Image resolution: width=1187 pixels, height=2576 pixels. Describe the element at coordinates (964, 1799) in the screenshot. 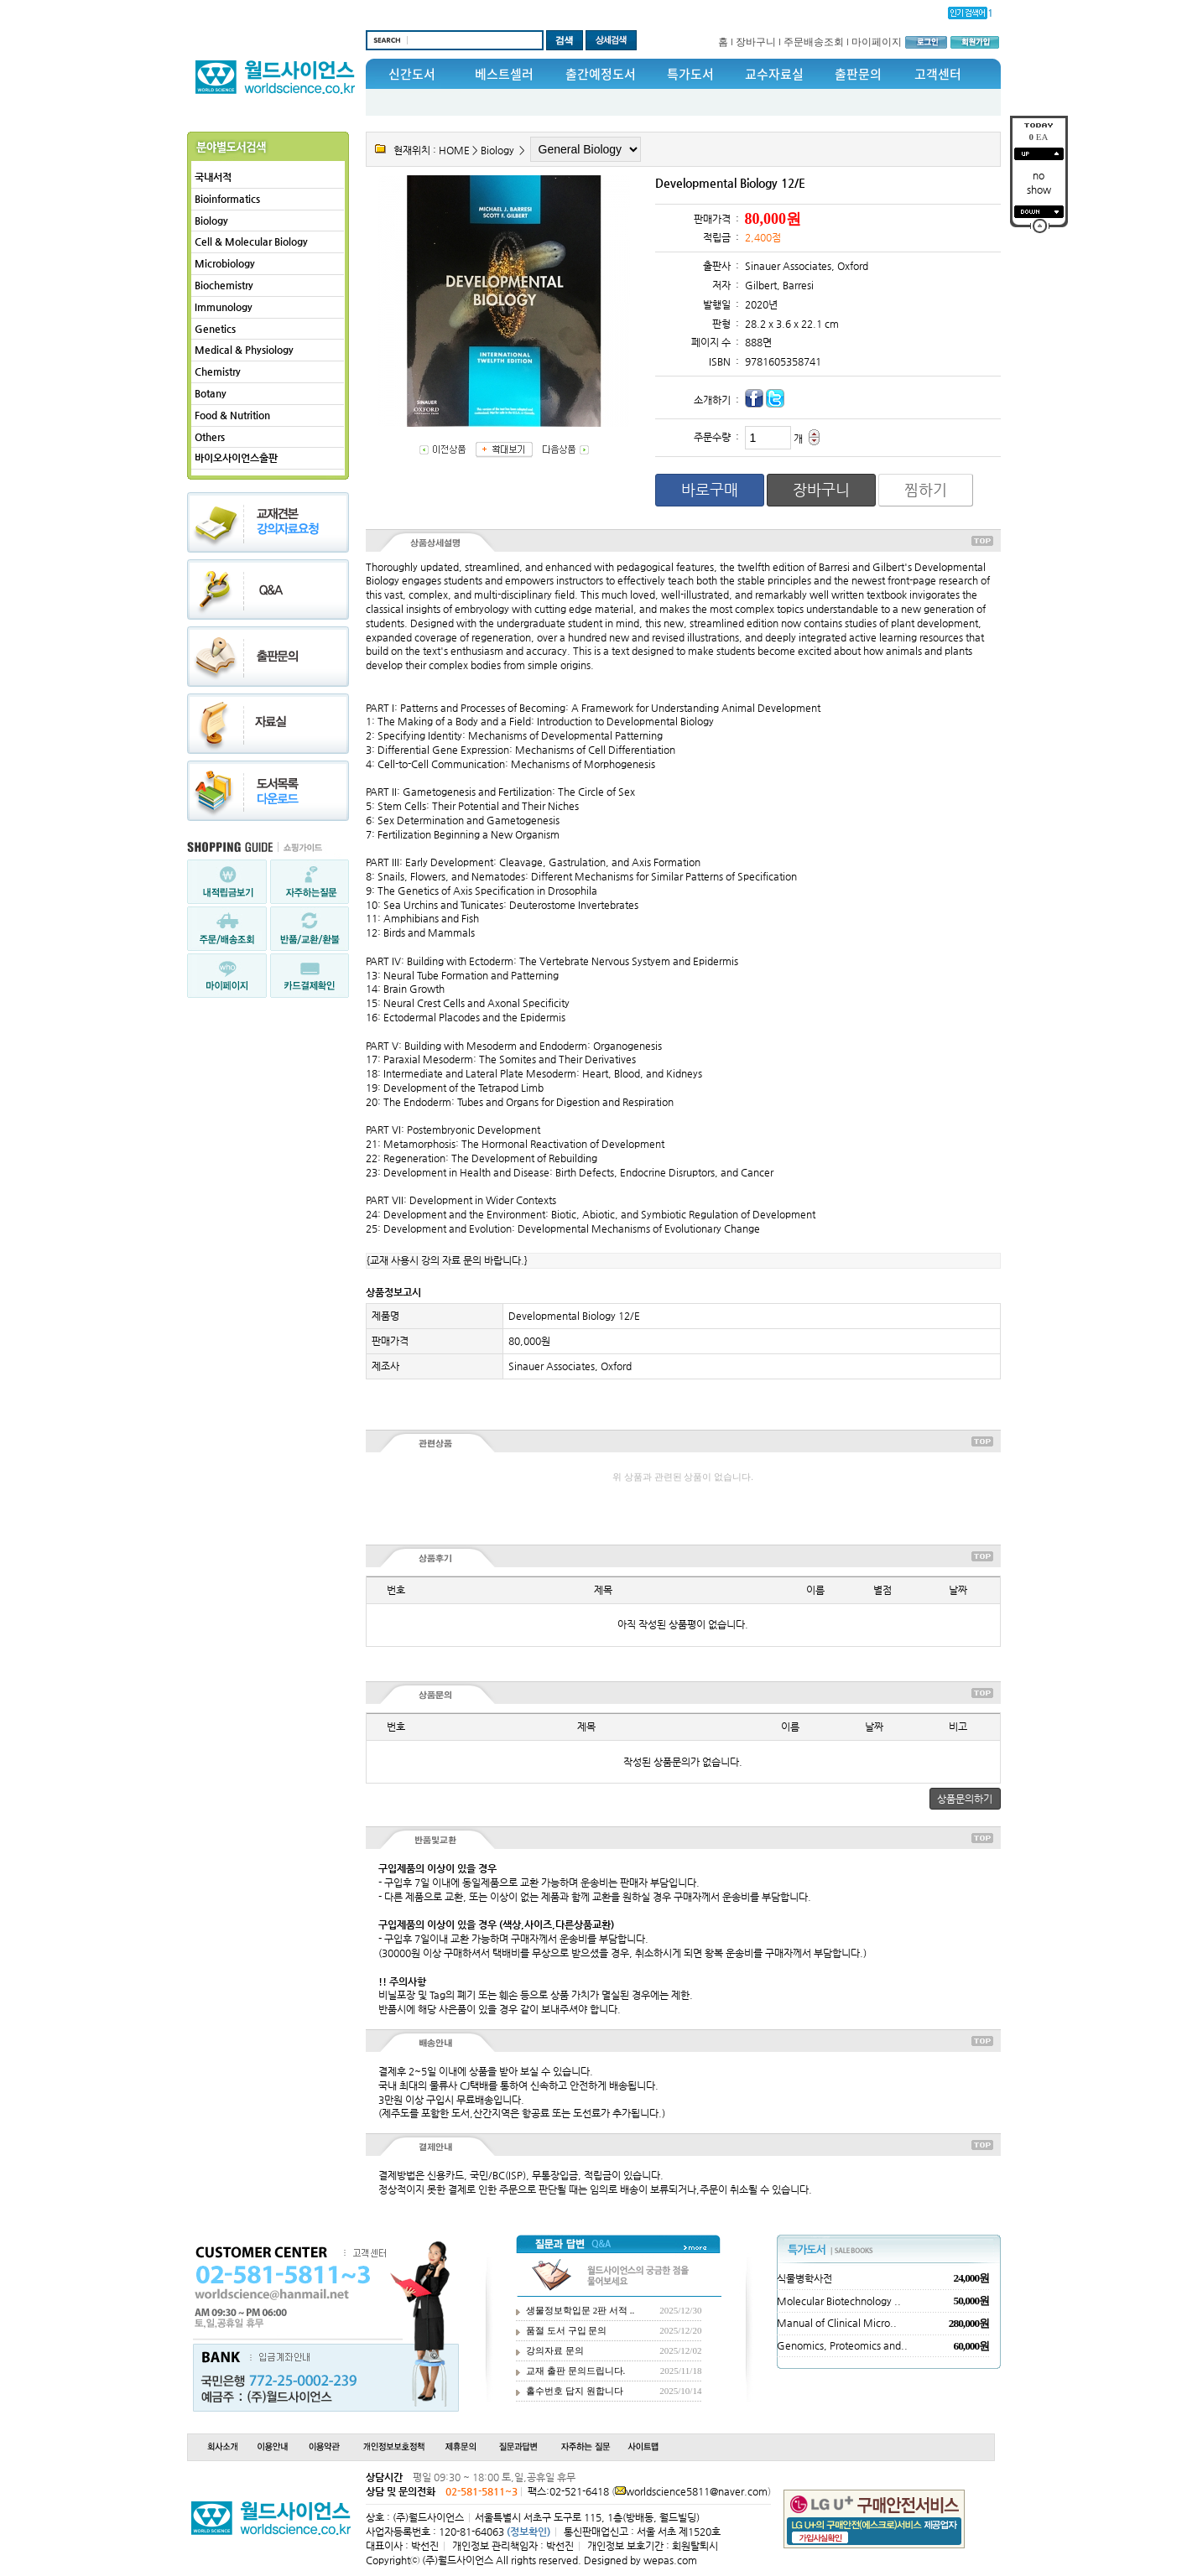

I see `상품문의하기` at that location.